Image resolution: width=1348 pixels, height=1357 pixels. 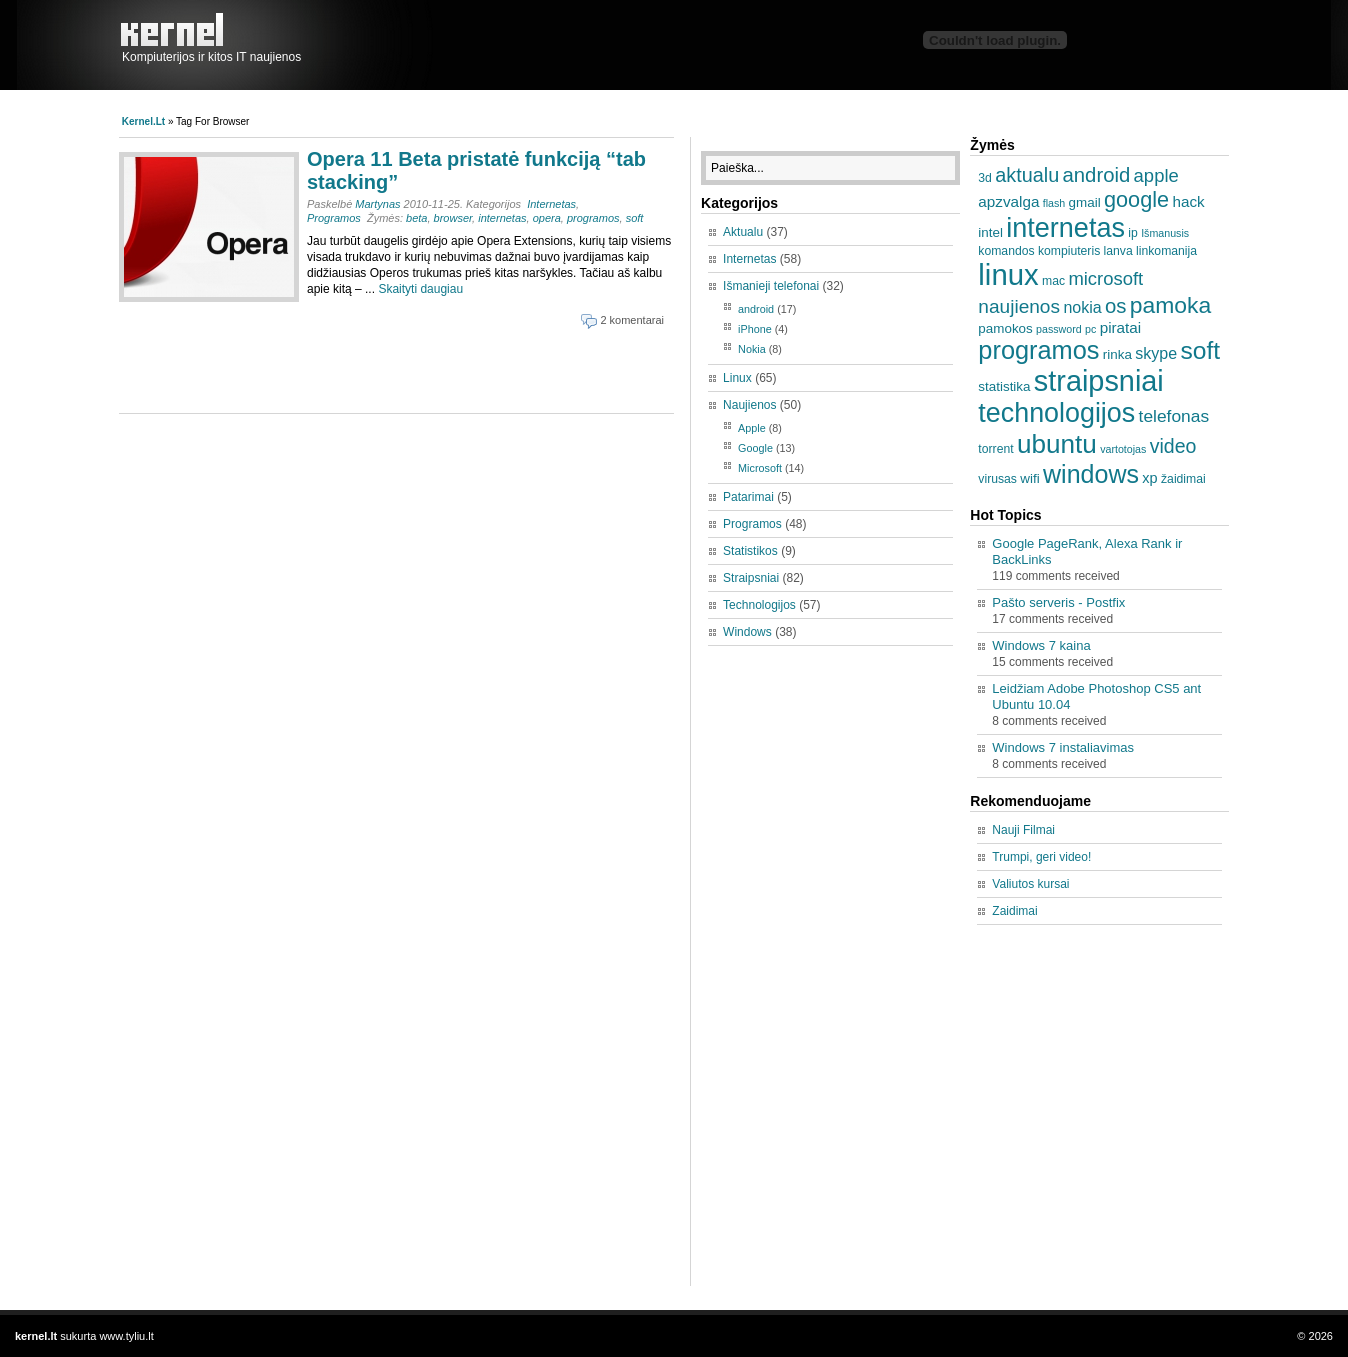 What do you see at coordinates (1005, 328) in the screenshot?
I see `pamokos` at bounding box center [1005, 328].